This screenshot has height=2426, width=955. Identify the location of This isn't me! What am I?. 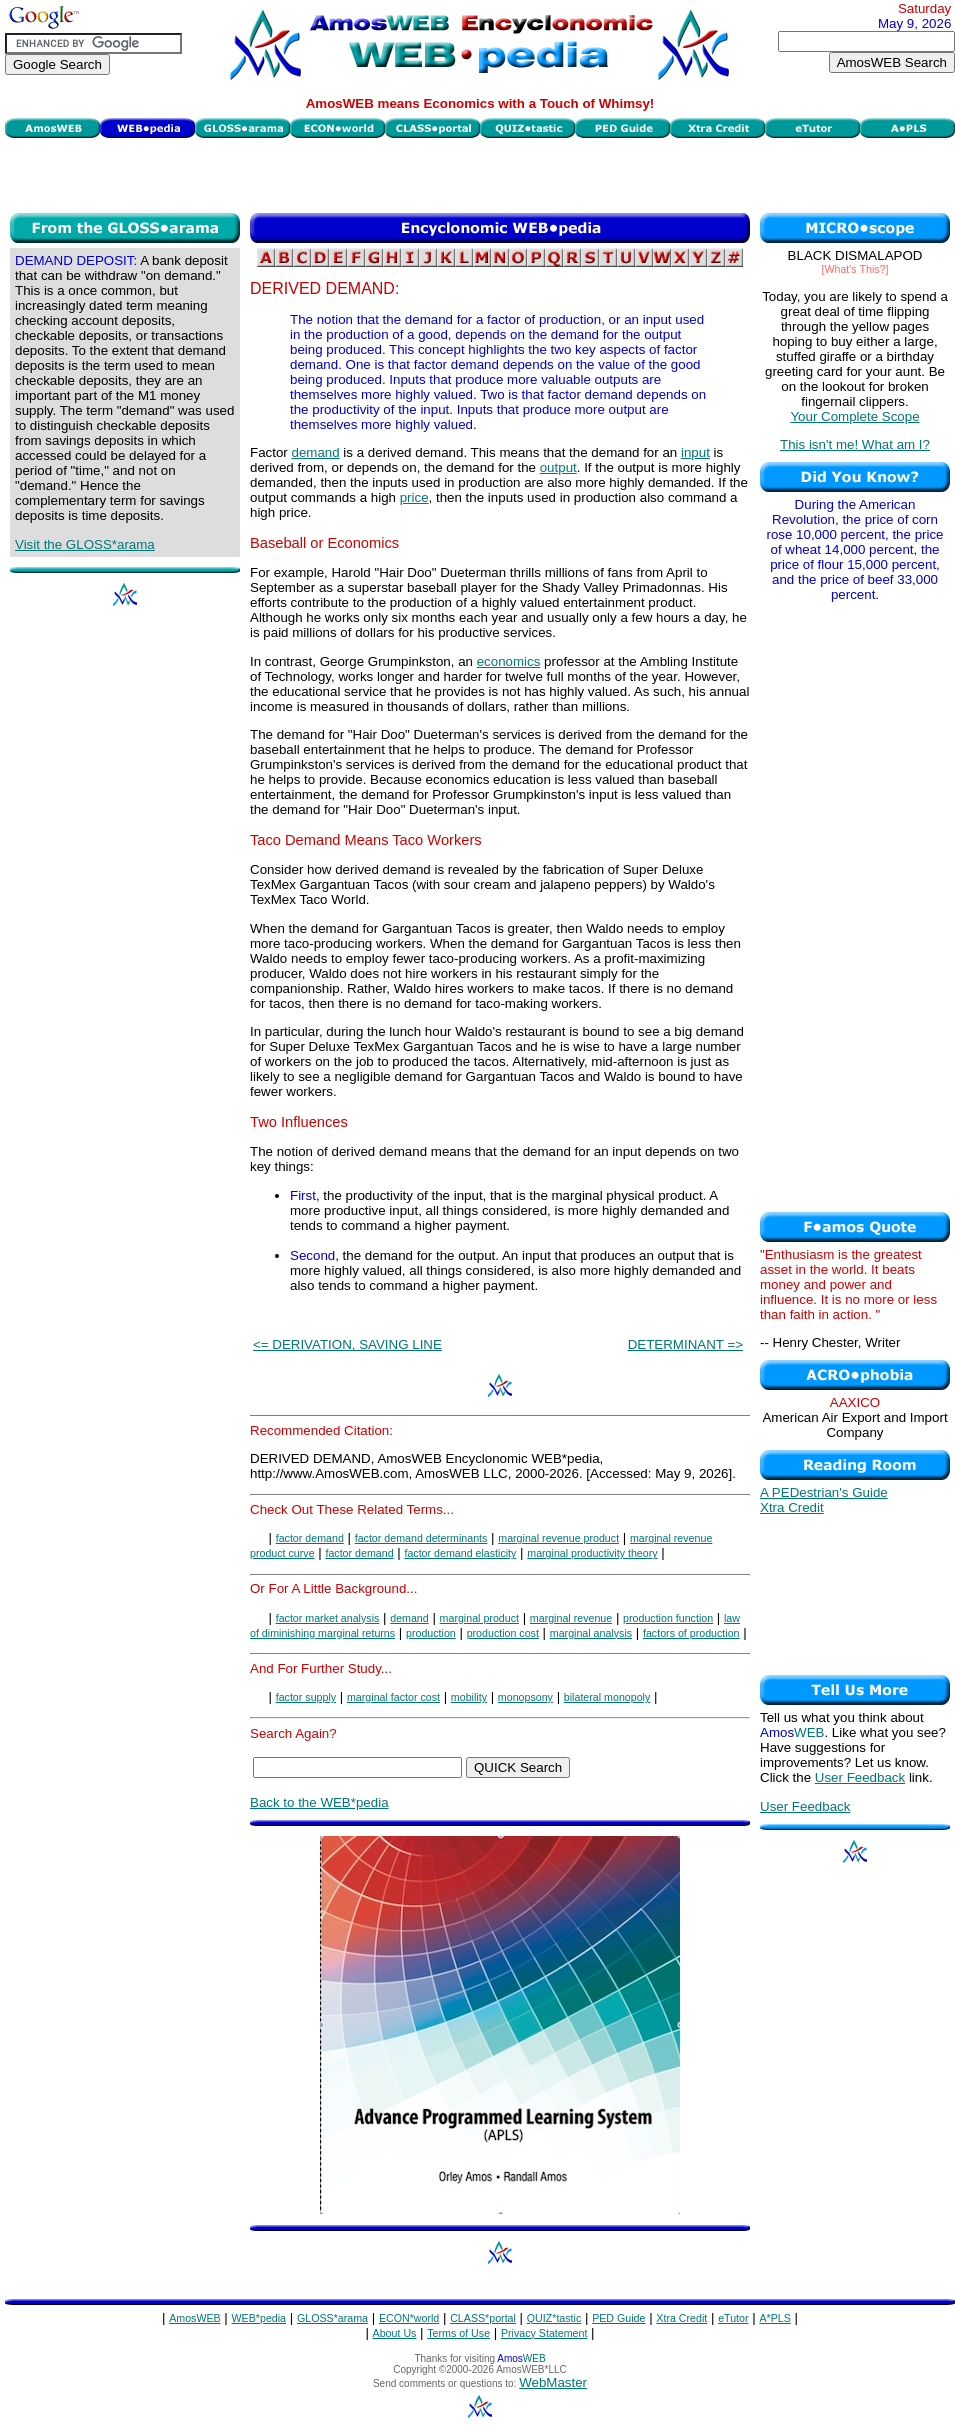
(855, 444).